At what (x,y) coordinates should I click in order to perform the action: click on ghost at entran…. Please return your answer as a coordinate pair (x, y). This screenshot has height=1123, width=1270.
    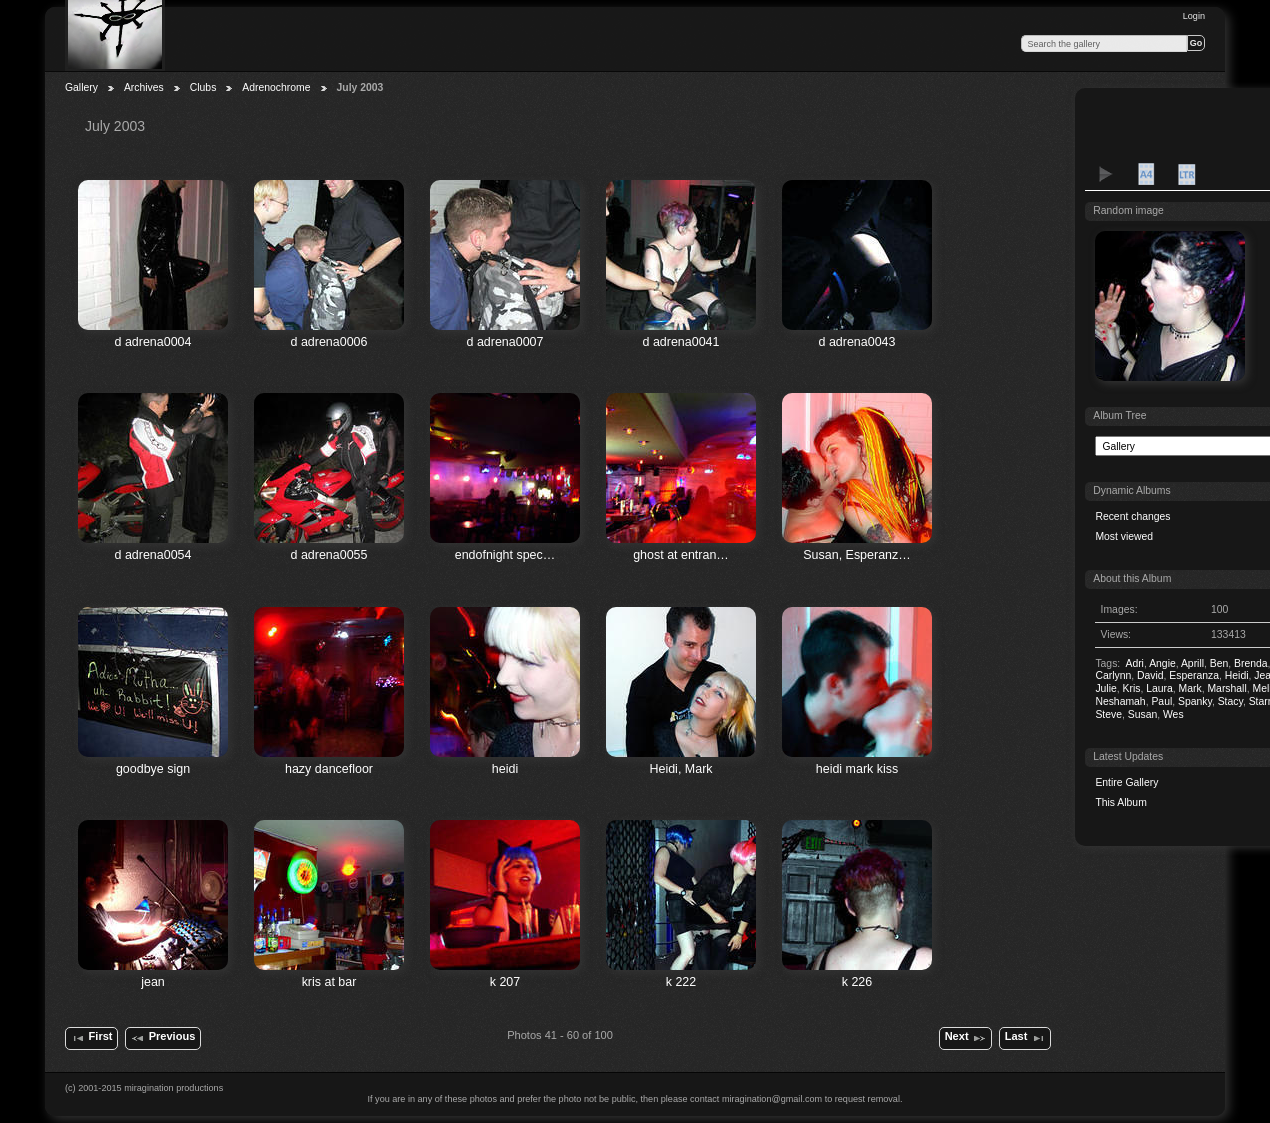
    Looking at the image, I should click on (681, 555).